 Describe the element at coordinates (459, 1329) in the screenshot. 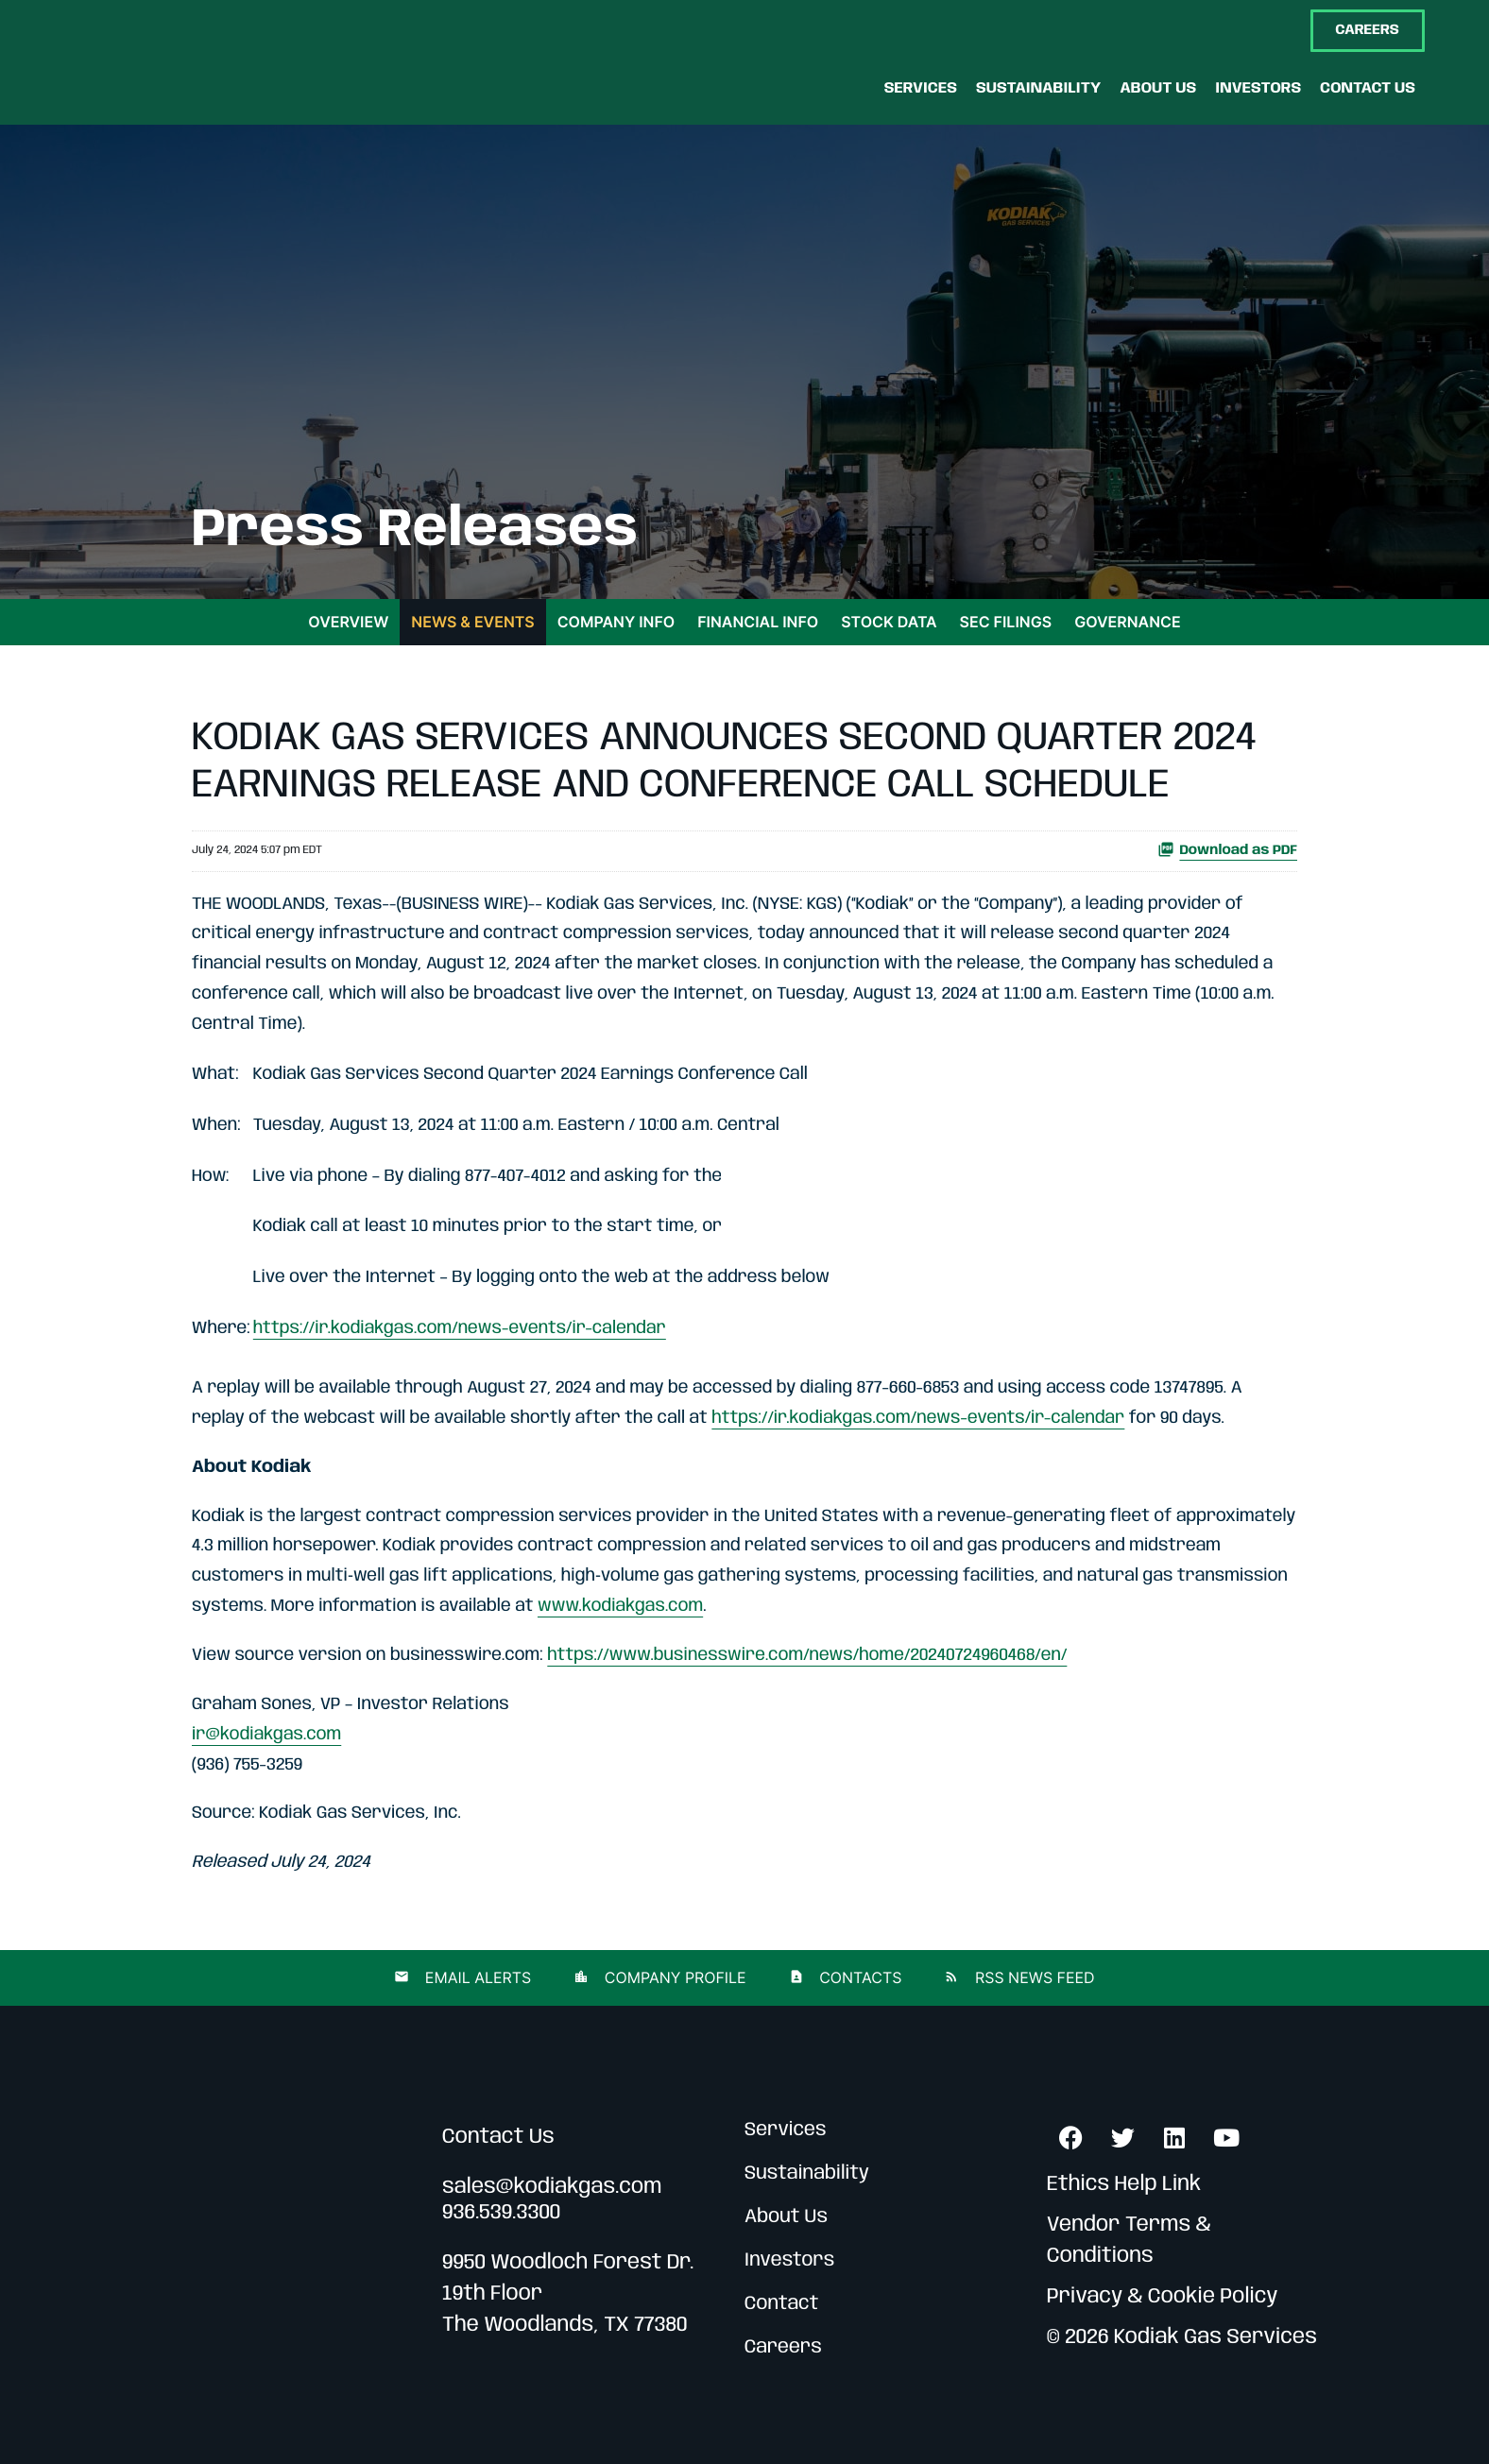

I see `https://ir.kodiakgas.com/news-events/ir-calendar` at that location.